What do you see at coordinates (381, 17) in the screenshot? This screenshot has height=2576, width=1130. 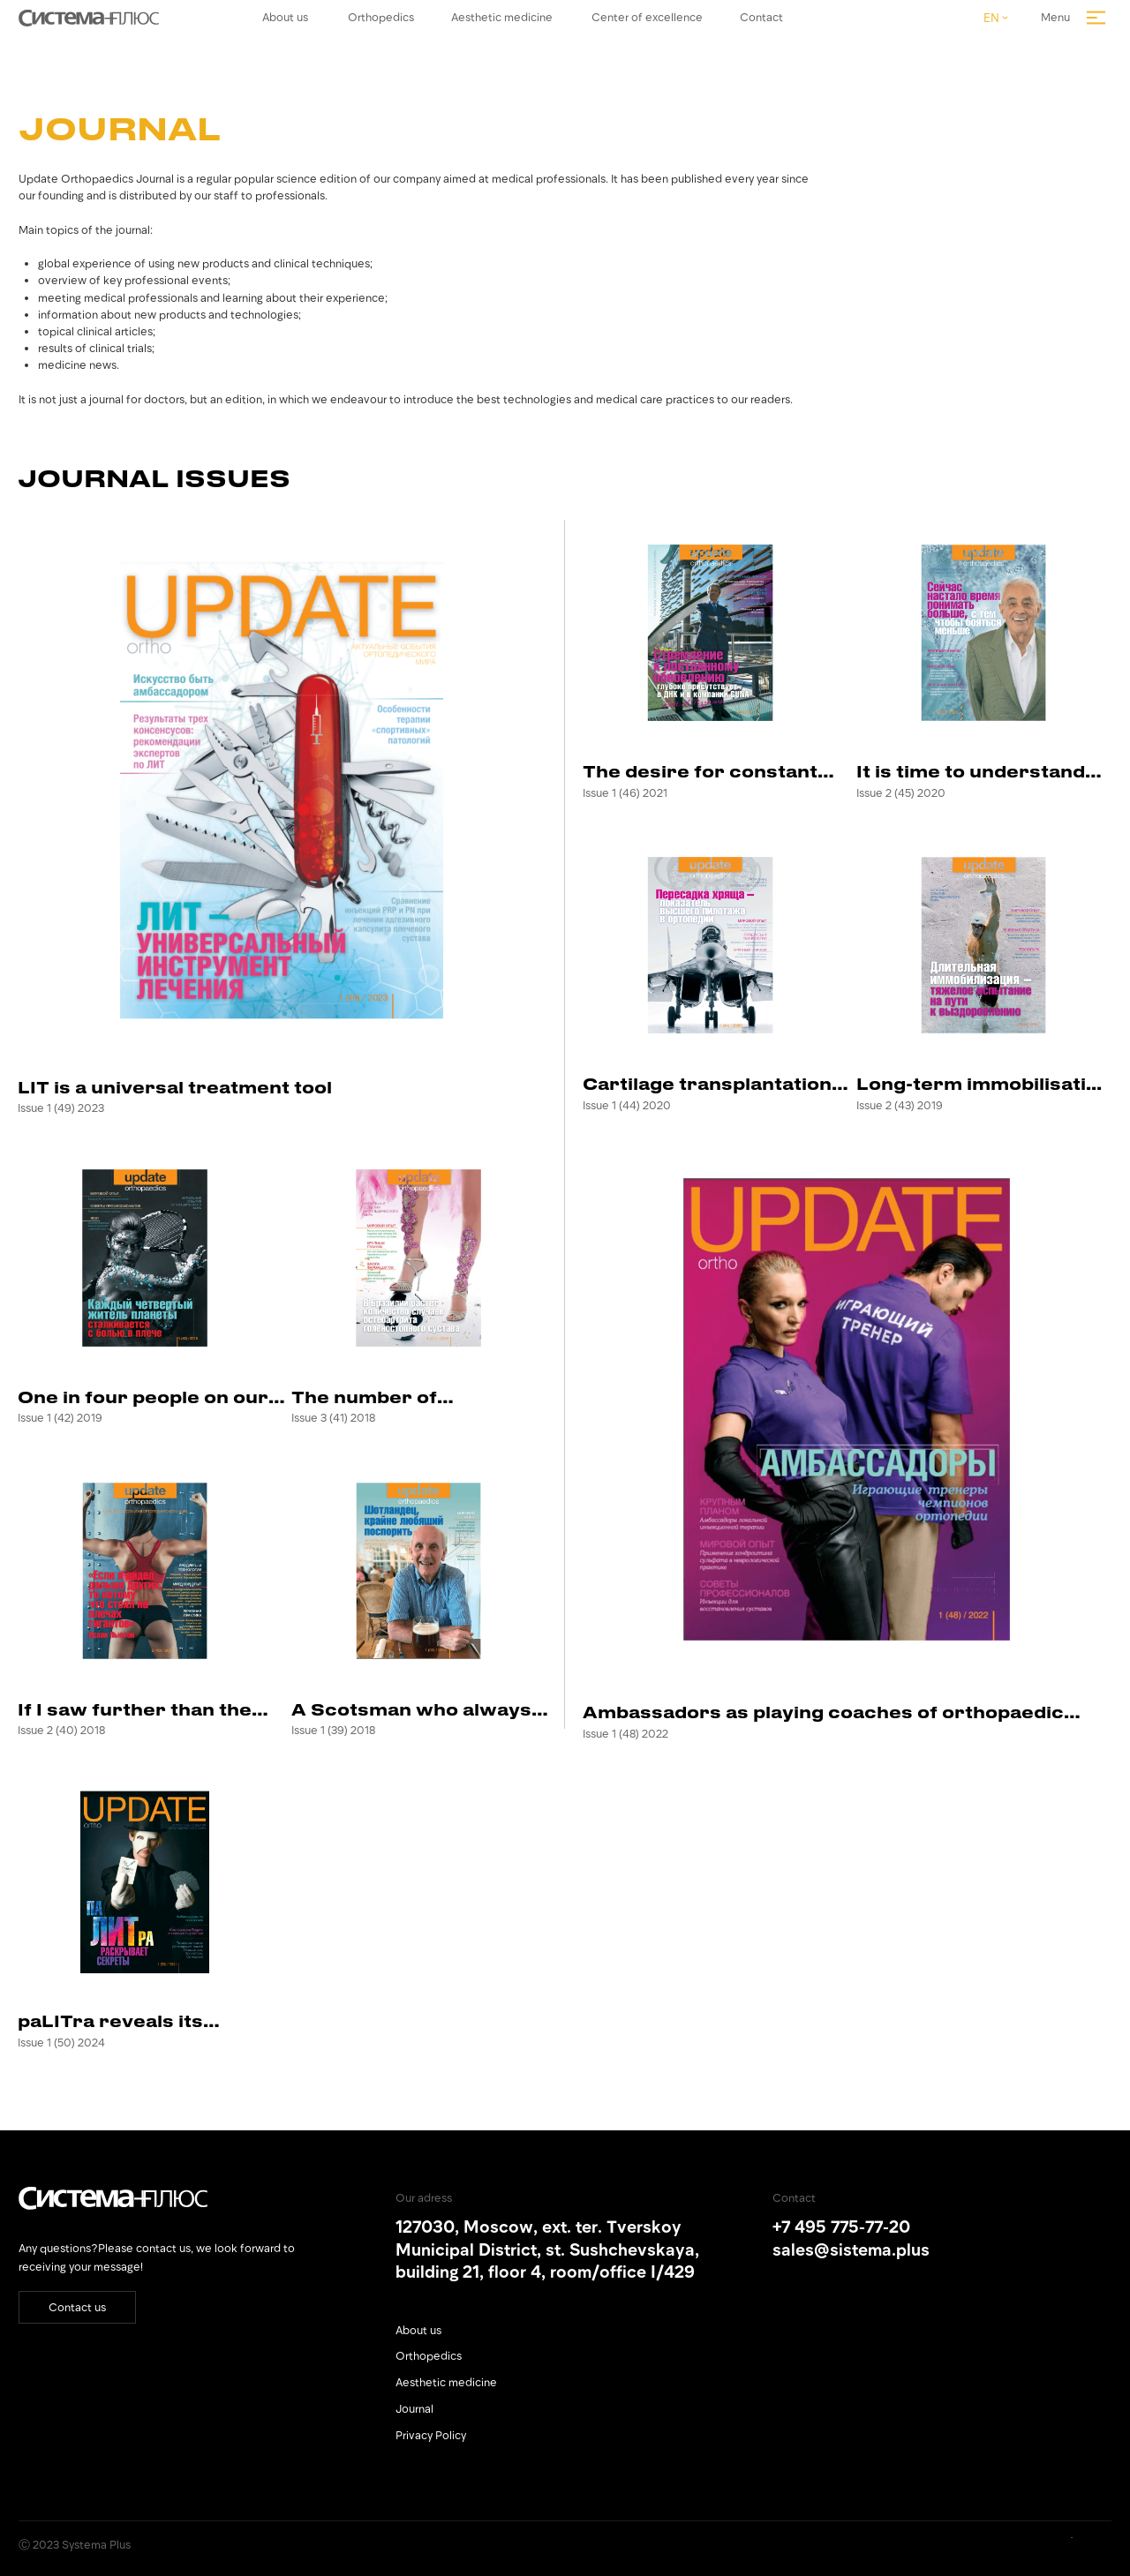 I see `Orthopedics` at bounding box center [381, 17].